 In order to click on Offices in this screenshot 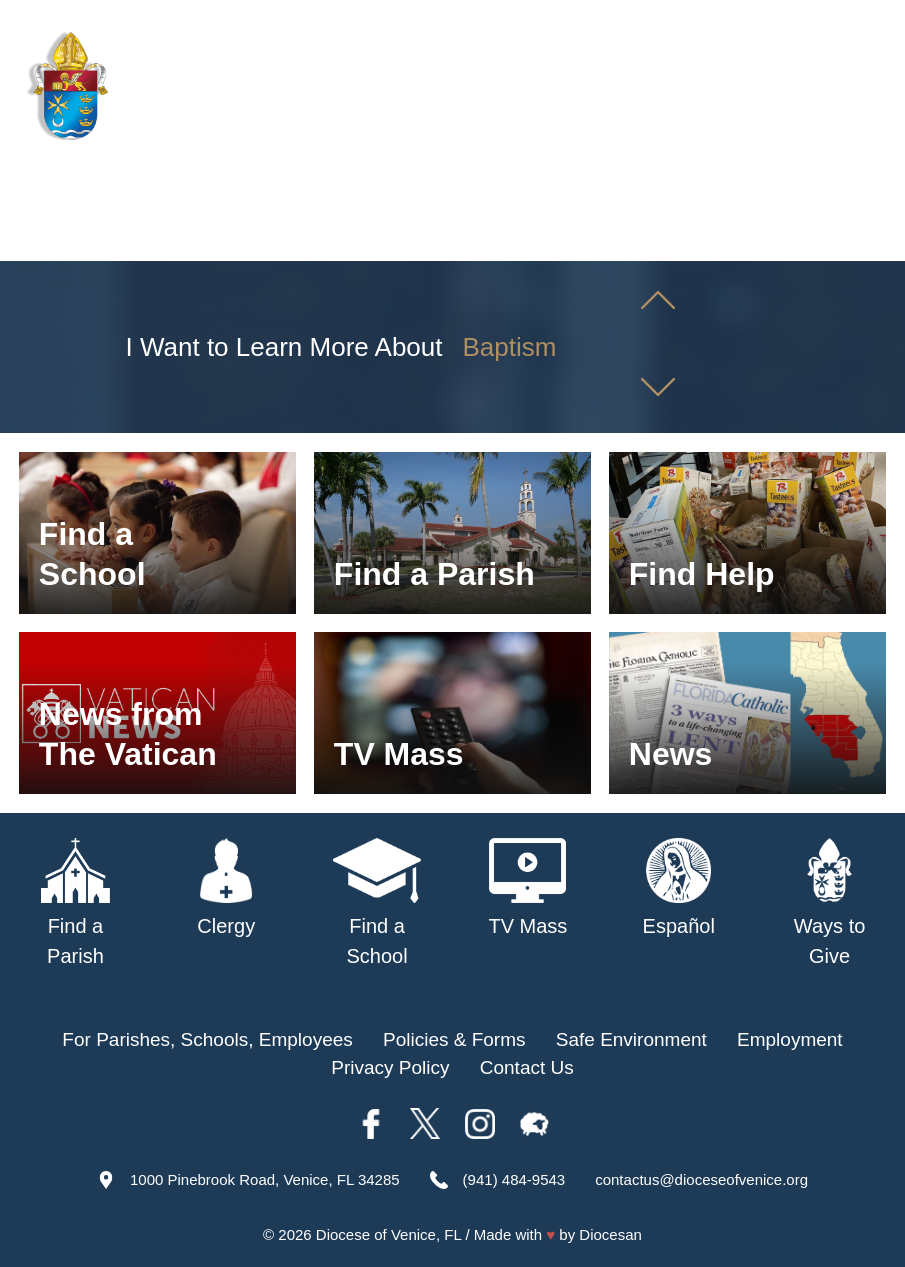, I will do `click(779, 238)`.